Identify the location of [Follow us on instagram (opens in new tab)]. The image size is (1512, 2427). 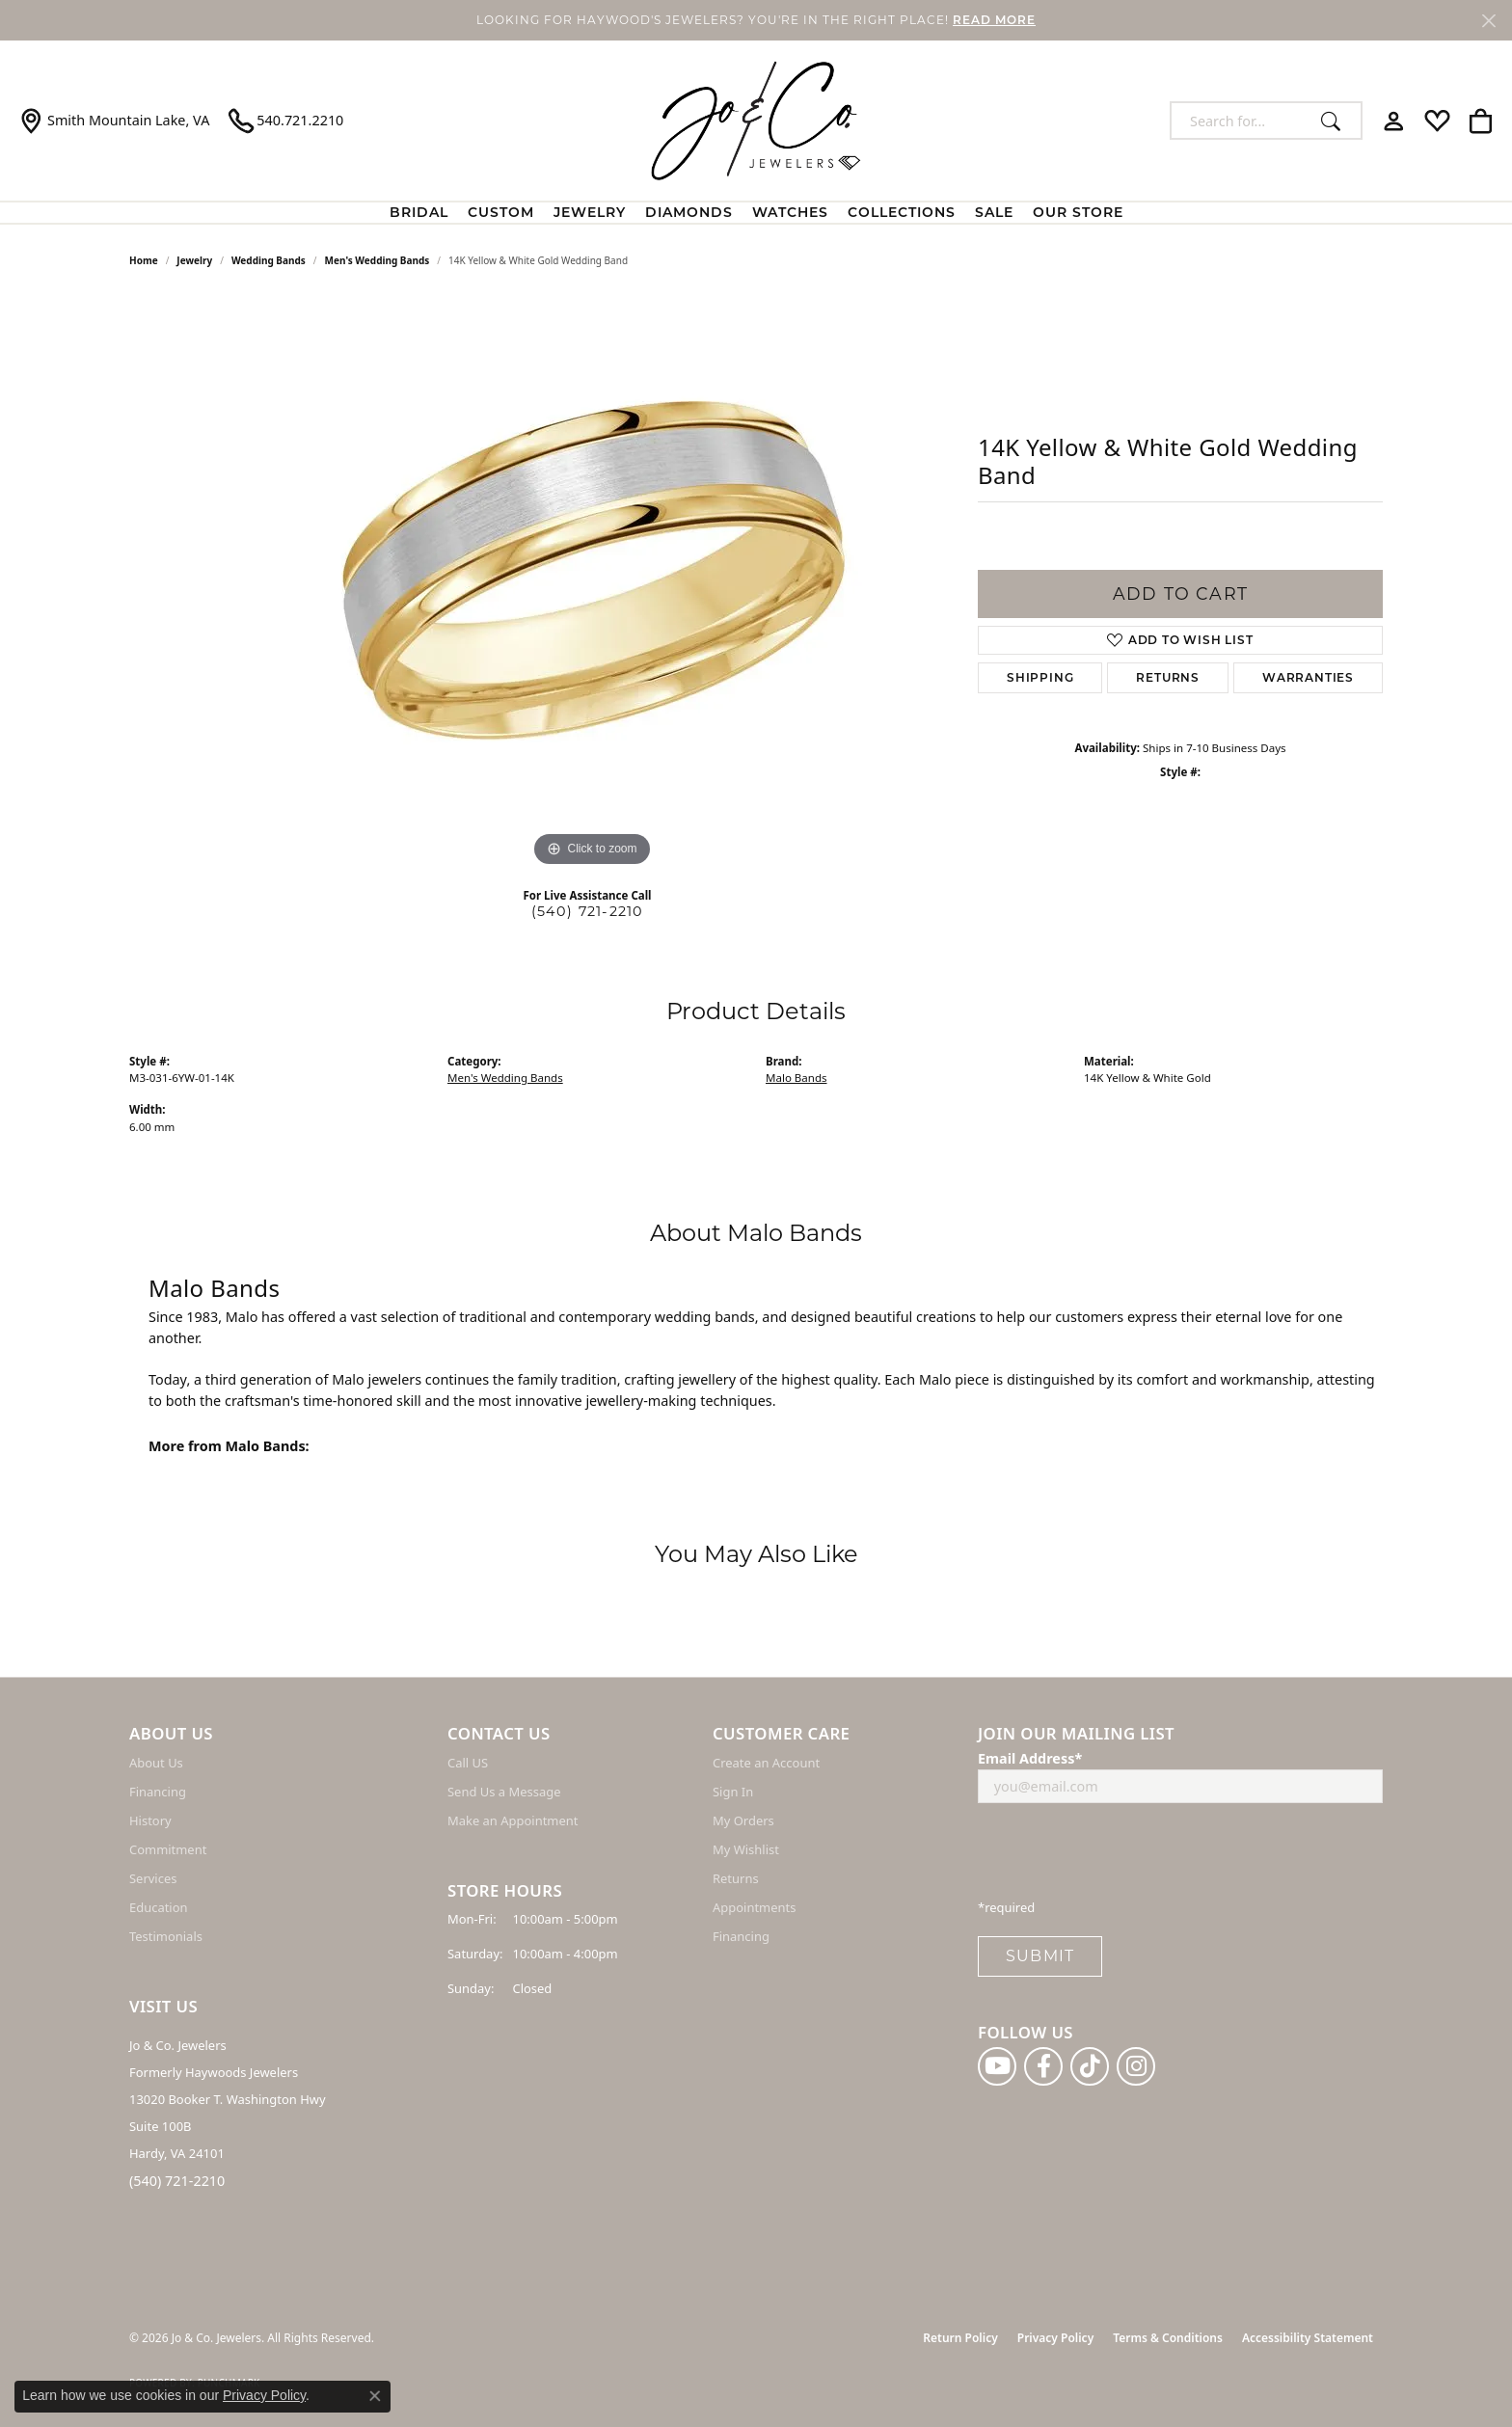
(1136, 2066).